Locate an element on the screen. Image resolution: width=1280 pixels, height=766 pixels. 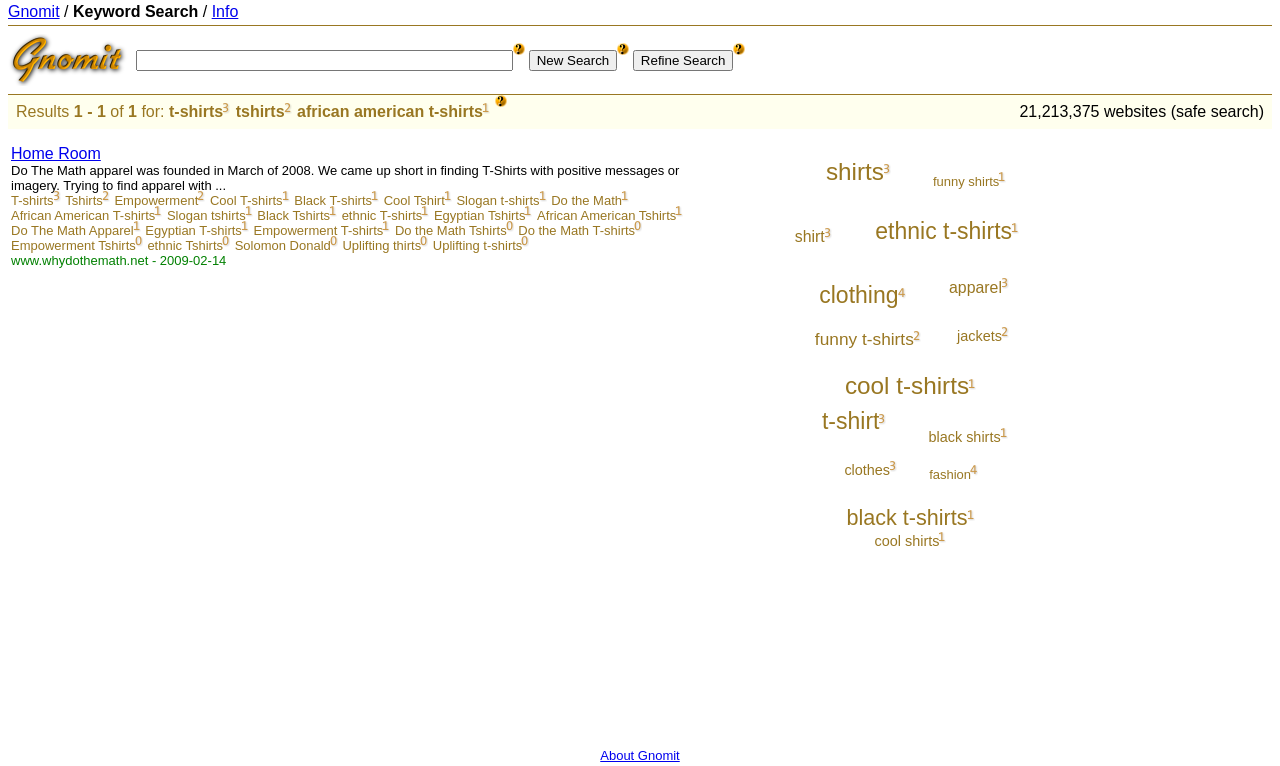
African American T-shirts is located at coordinates (83, 215).